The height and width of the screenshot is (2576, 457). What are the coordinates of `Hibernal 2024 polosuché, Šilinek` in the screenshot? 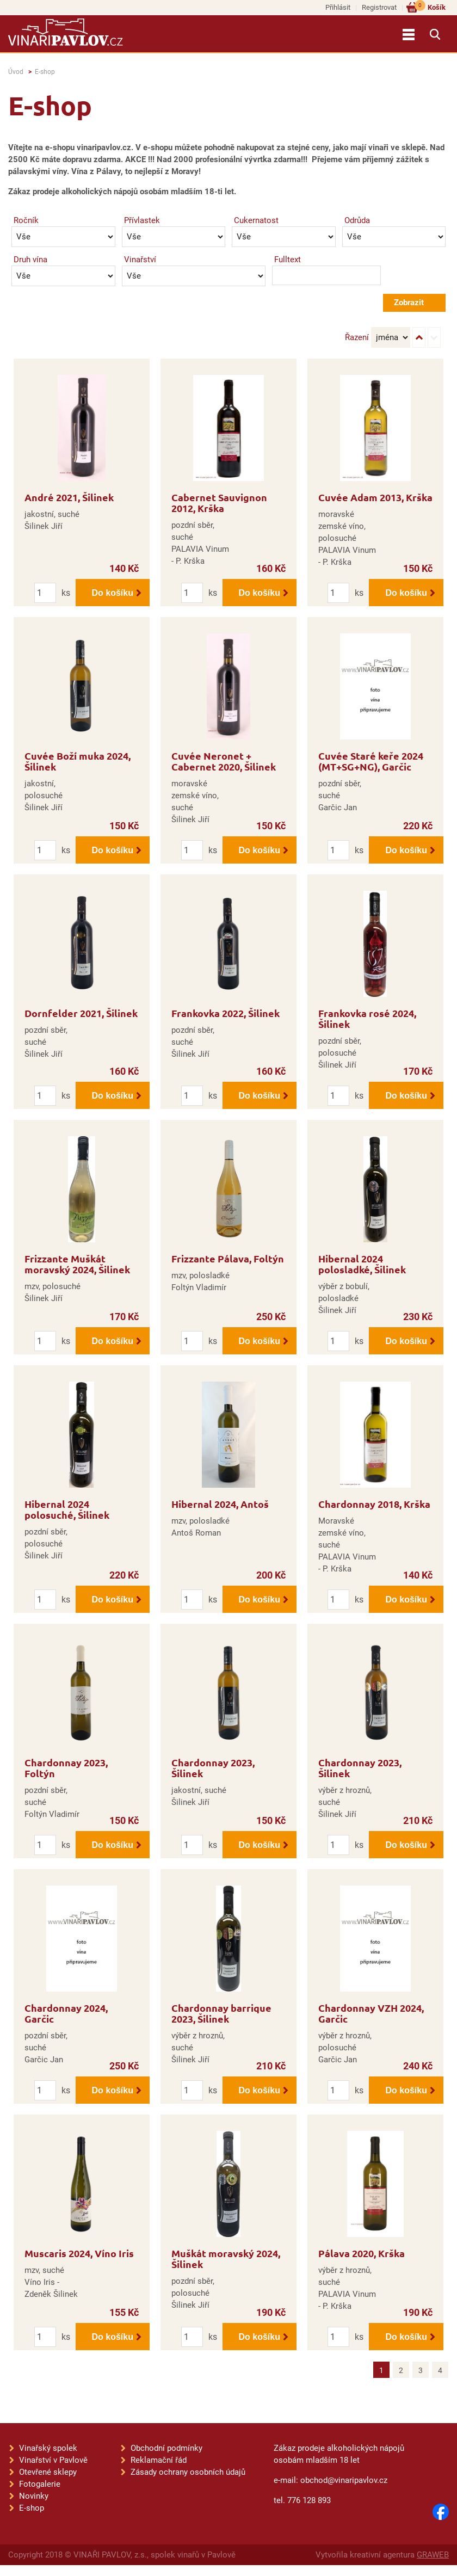 It's located at (66, 1509).